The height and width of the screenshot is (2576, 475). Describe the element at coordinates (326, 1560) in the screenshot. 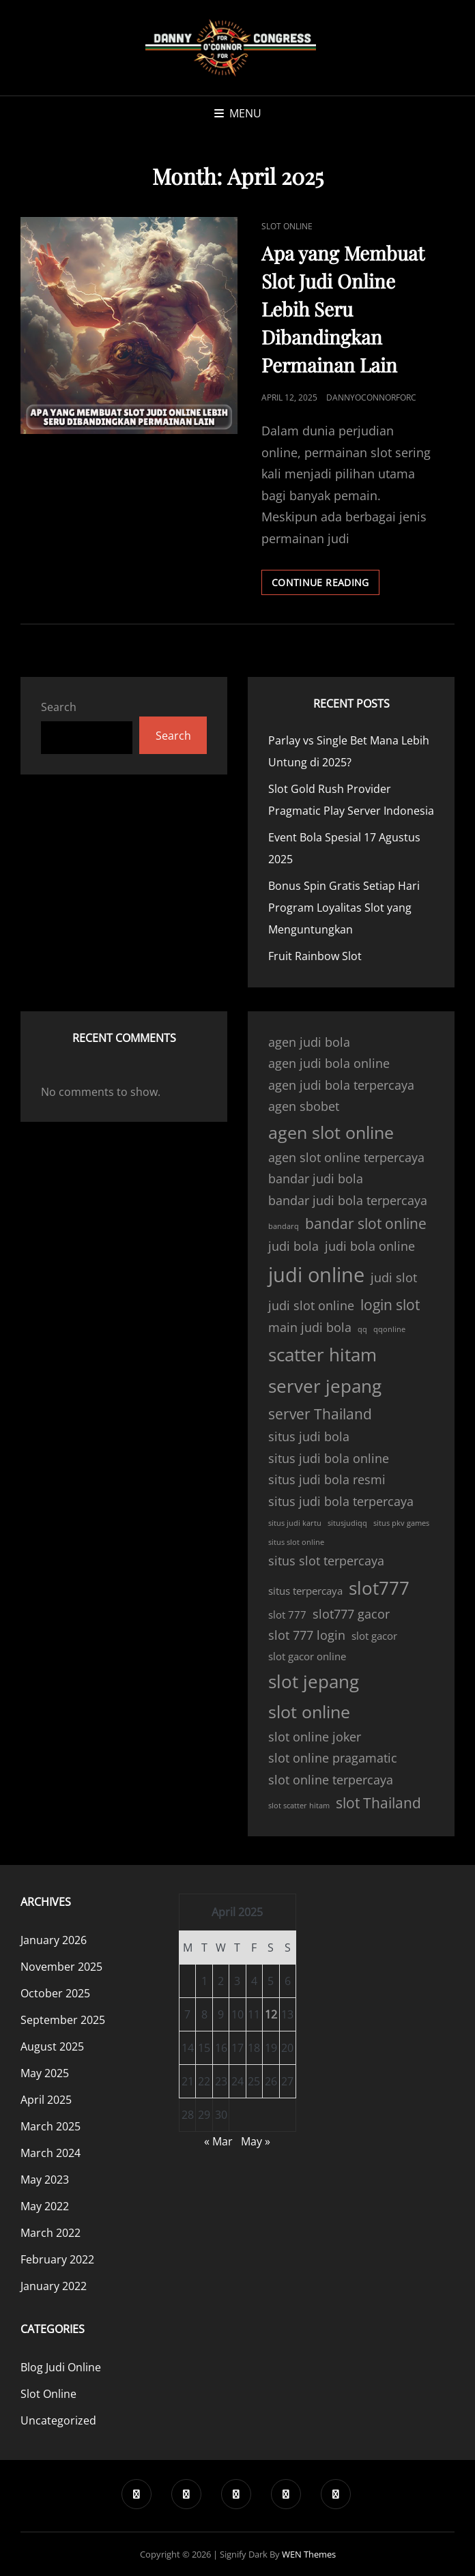

I see `situs slot terpercaya [situs slot terpercaya (4 items)]` at that location.